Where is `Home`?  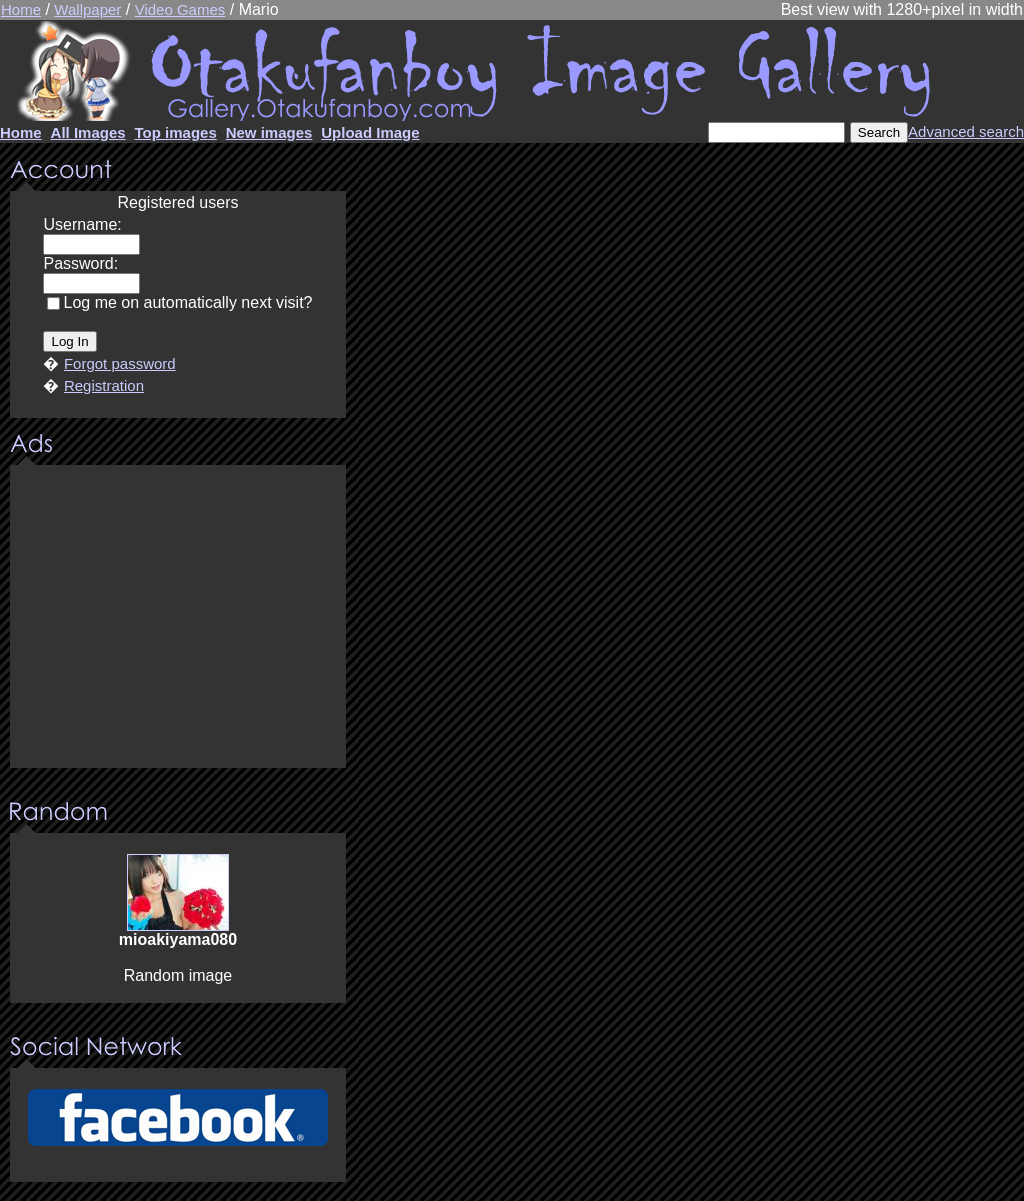 Home is located at coordinates (21, 9).